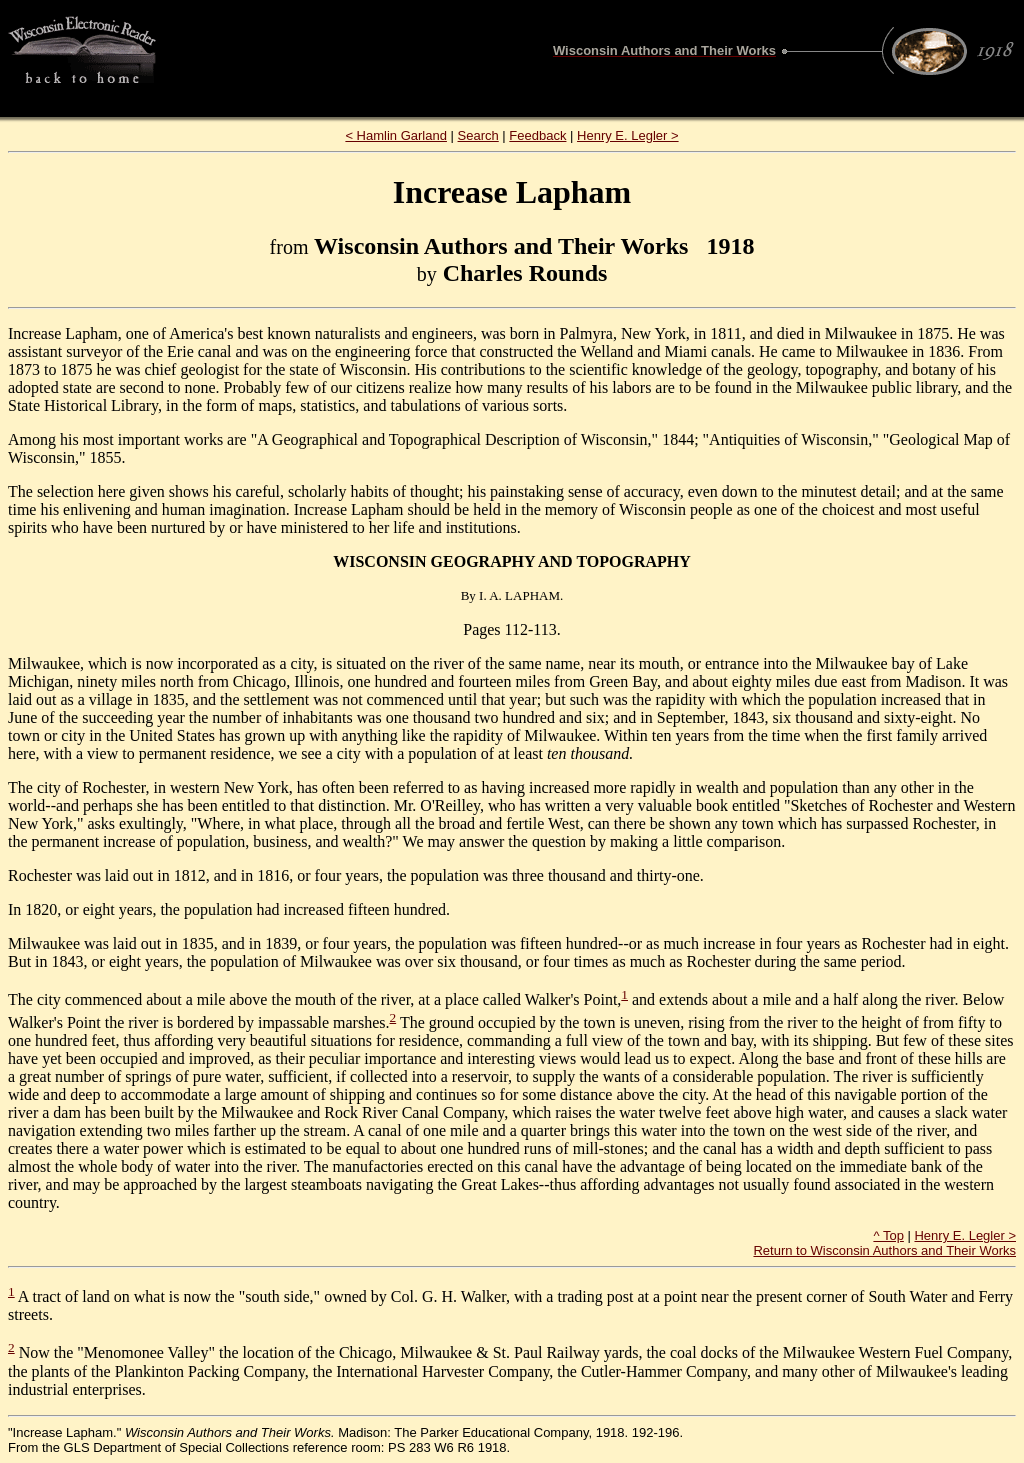 The height and width of the screenshot is (1463, 1024). Describe the element at coordinates (884, 1250) in the screenshot. I see `Return to Wisconsin Authors and Their Works` at that location.